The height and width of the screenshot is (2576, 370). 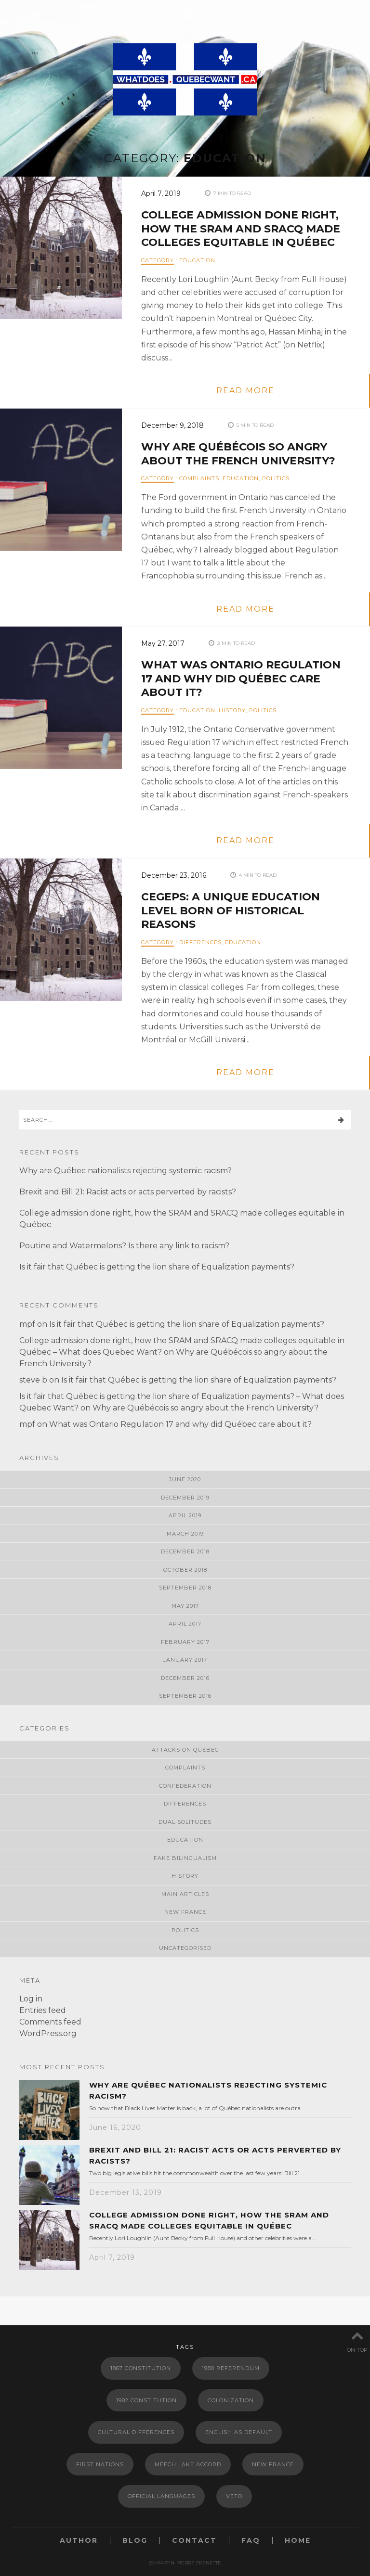 What do you see at coordinates (231, 2368) in the screenshot?
I see `1980 Referendum [1980 Referendum (1 item)]` at bounding box center [231, 2368].